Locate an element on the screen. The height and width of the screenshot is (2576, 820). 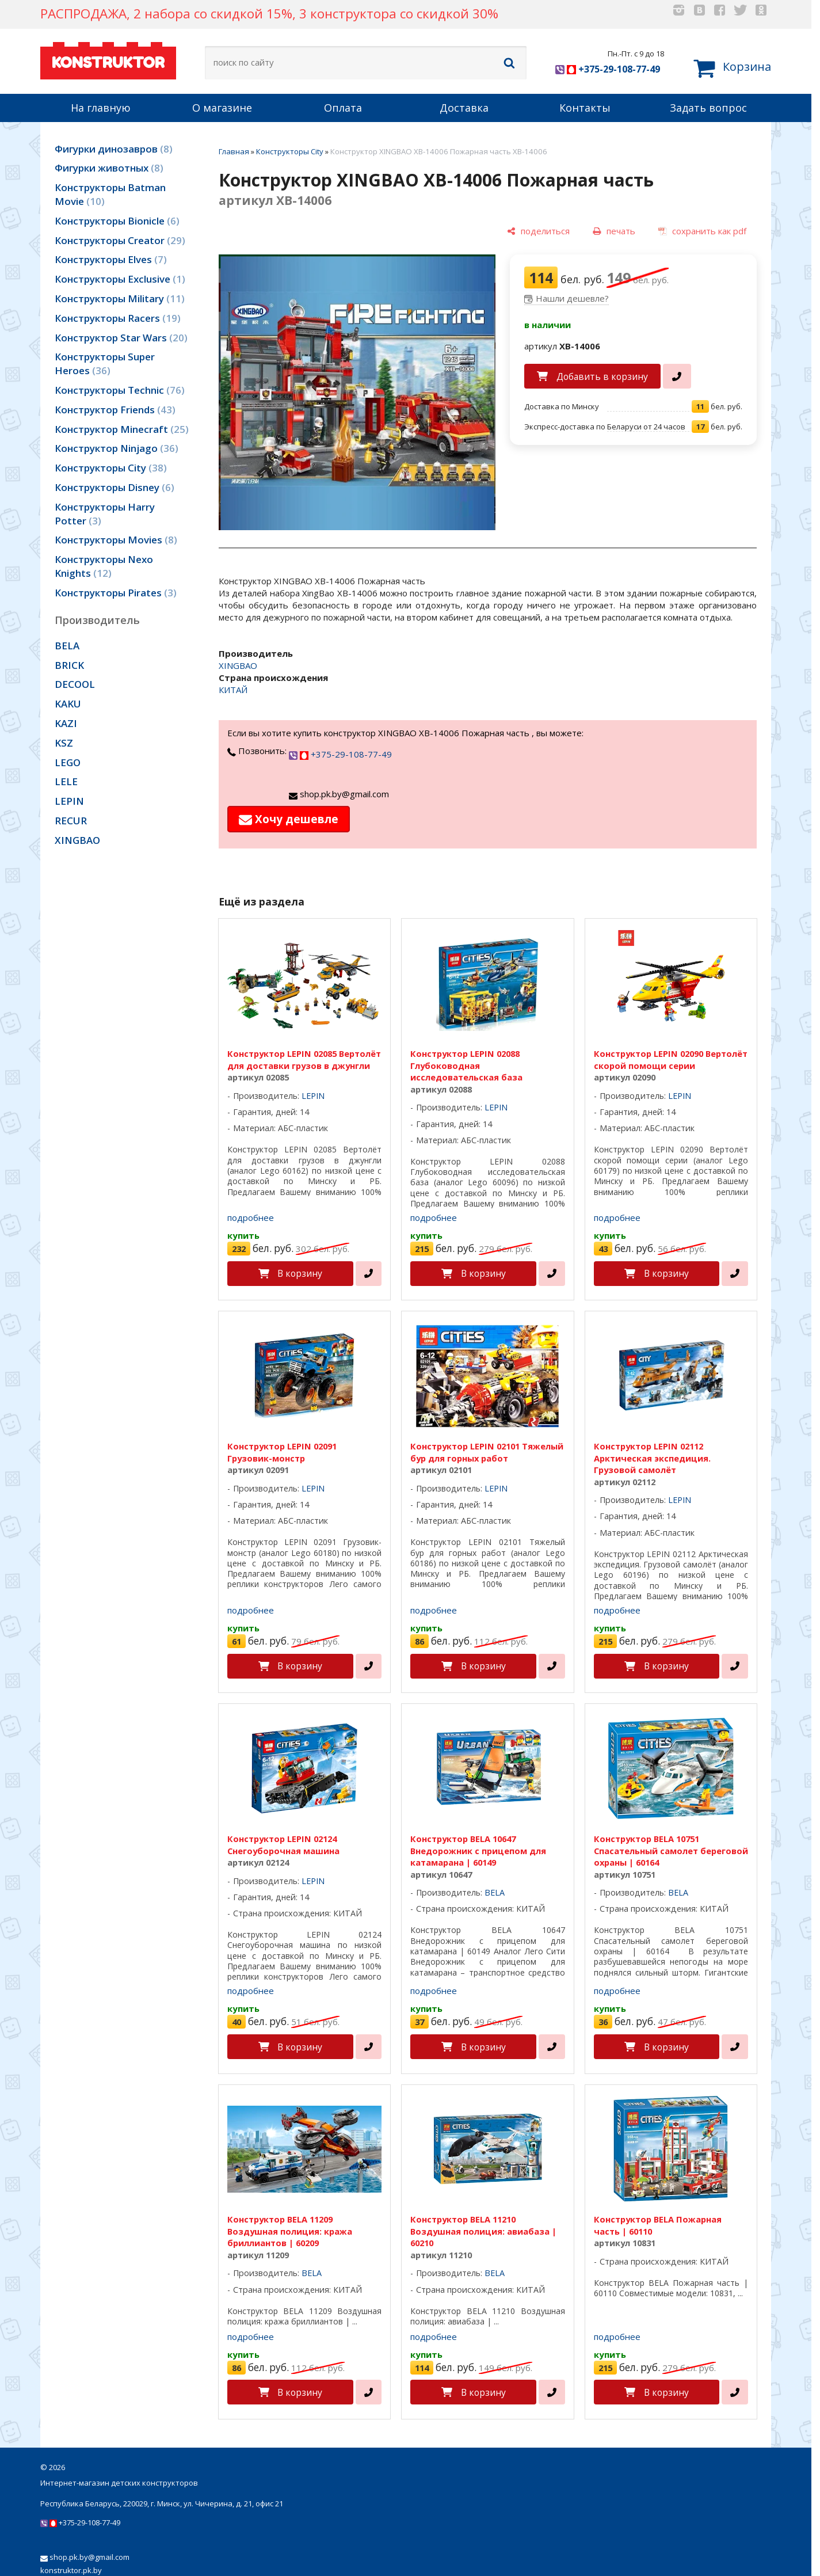
LEPIN is located at coordinates (69, 801).